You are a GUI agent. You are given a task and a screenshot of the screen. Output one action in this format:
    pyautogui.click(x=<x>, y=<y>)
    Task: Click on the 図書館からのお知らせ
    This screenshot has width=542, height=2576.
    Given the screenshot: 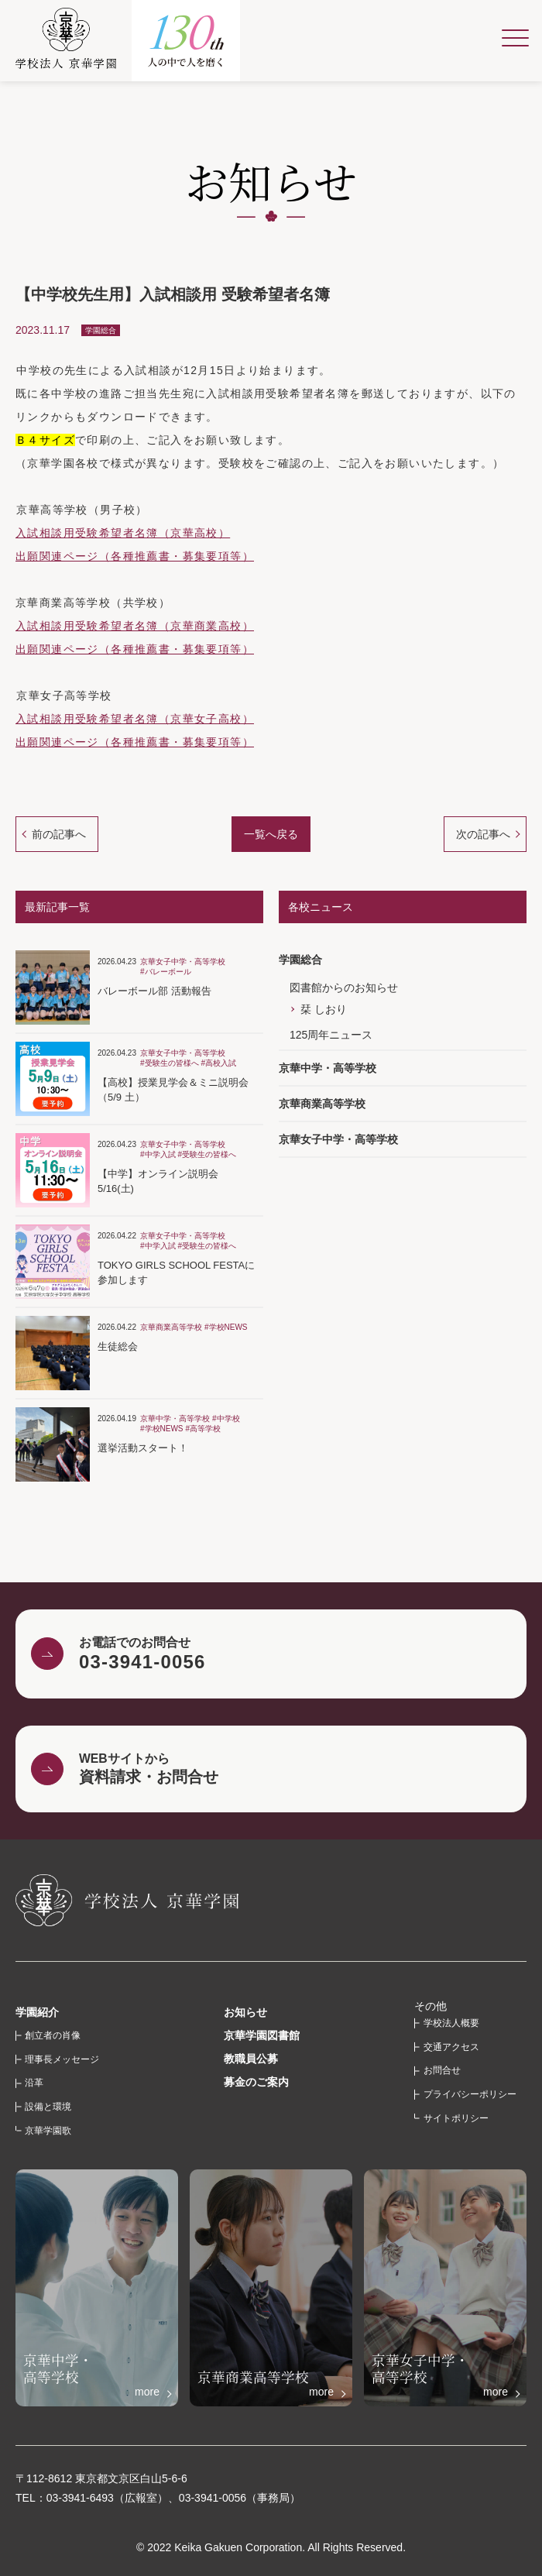 What is the action you would take?
    pyautogui.click(x=344, y=987)
    